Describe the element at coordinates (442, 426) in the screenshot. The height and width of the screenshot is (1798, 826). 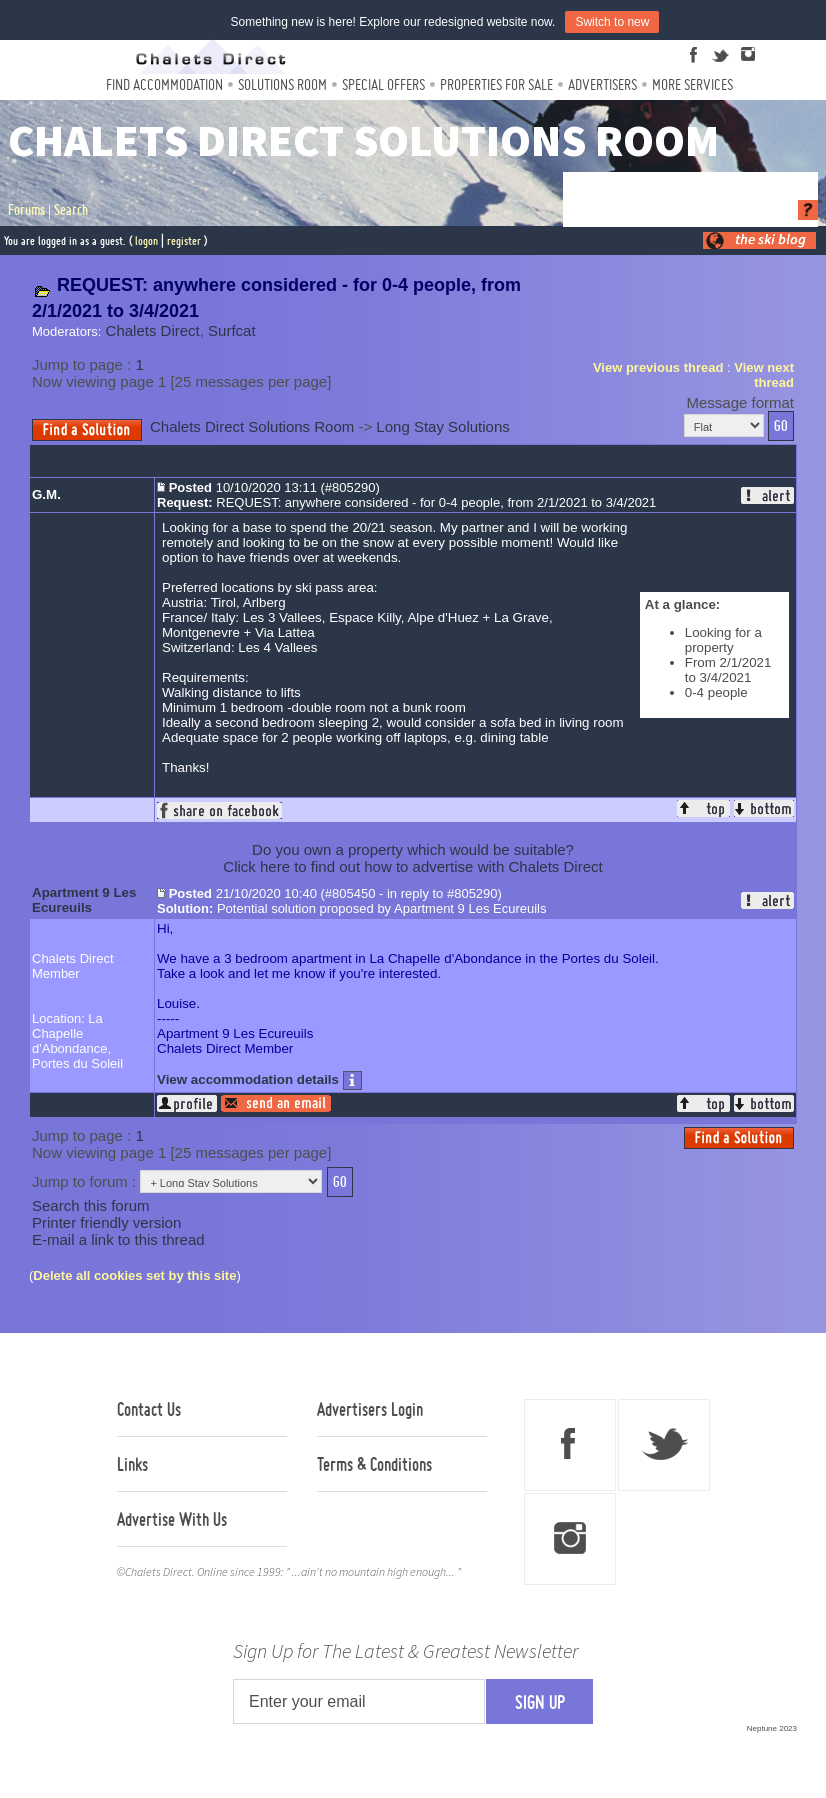
I see `Long Stay Solutions` at that location.